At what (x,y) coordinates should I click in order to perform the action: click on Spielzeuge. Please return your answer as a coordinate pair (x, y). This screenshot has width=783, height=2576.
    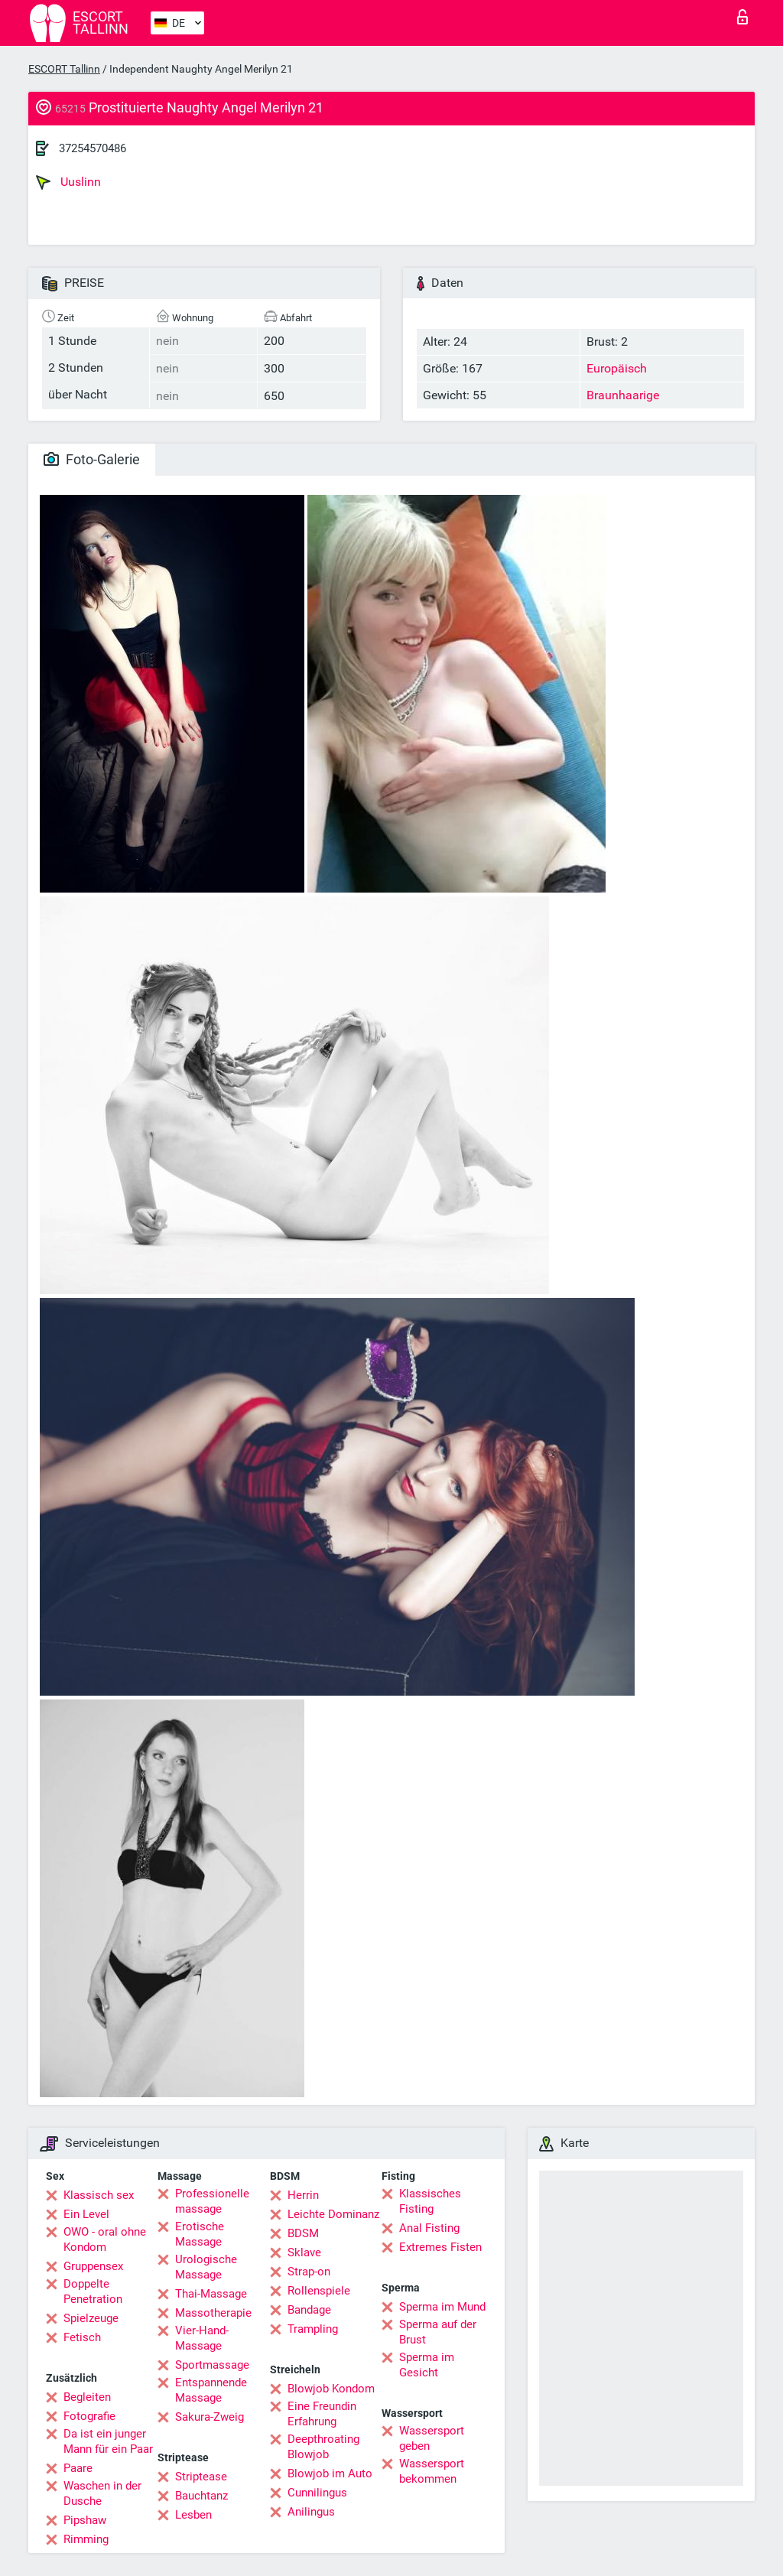
    Looking at the image, I should click on (91, 2318).